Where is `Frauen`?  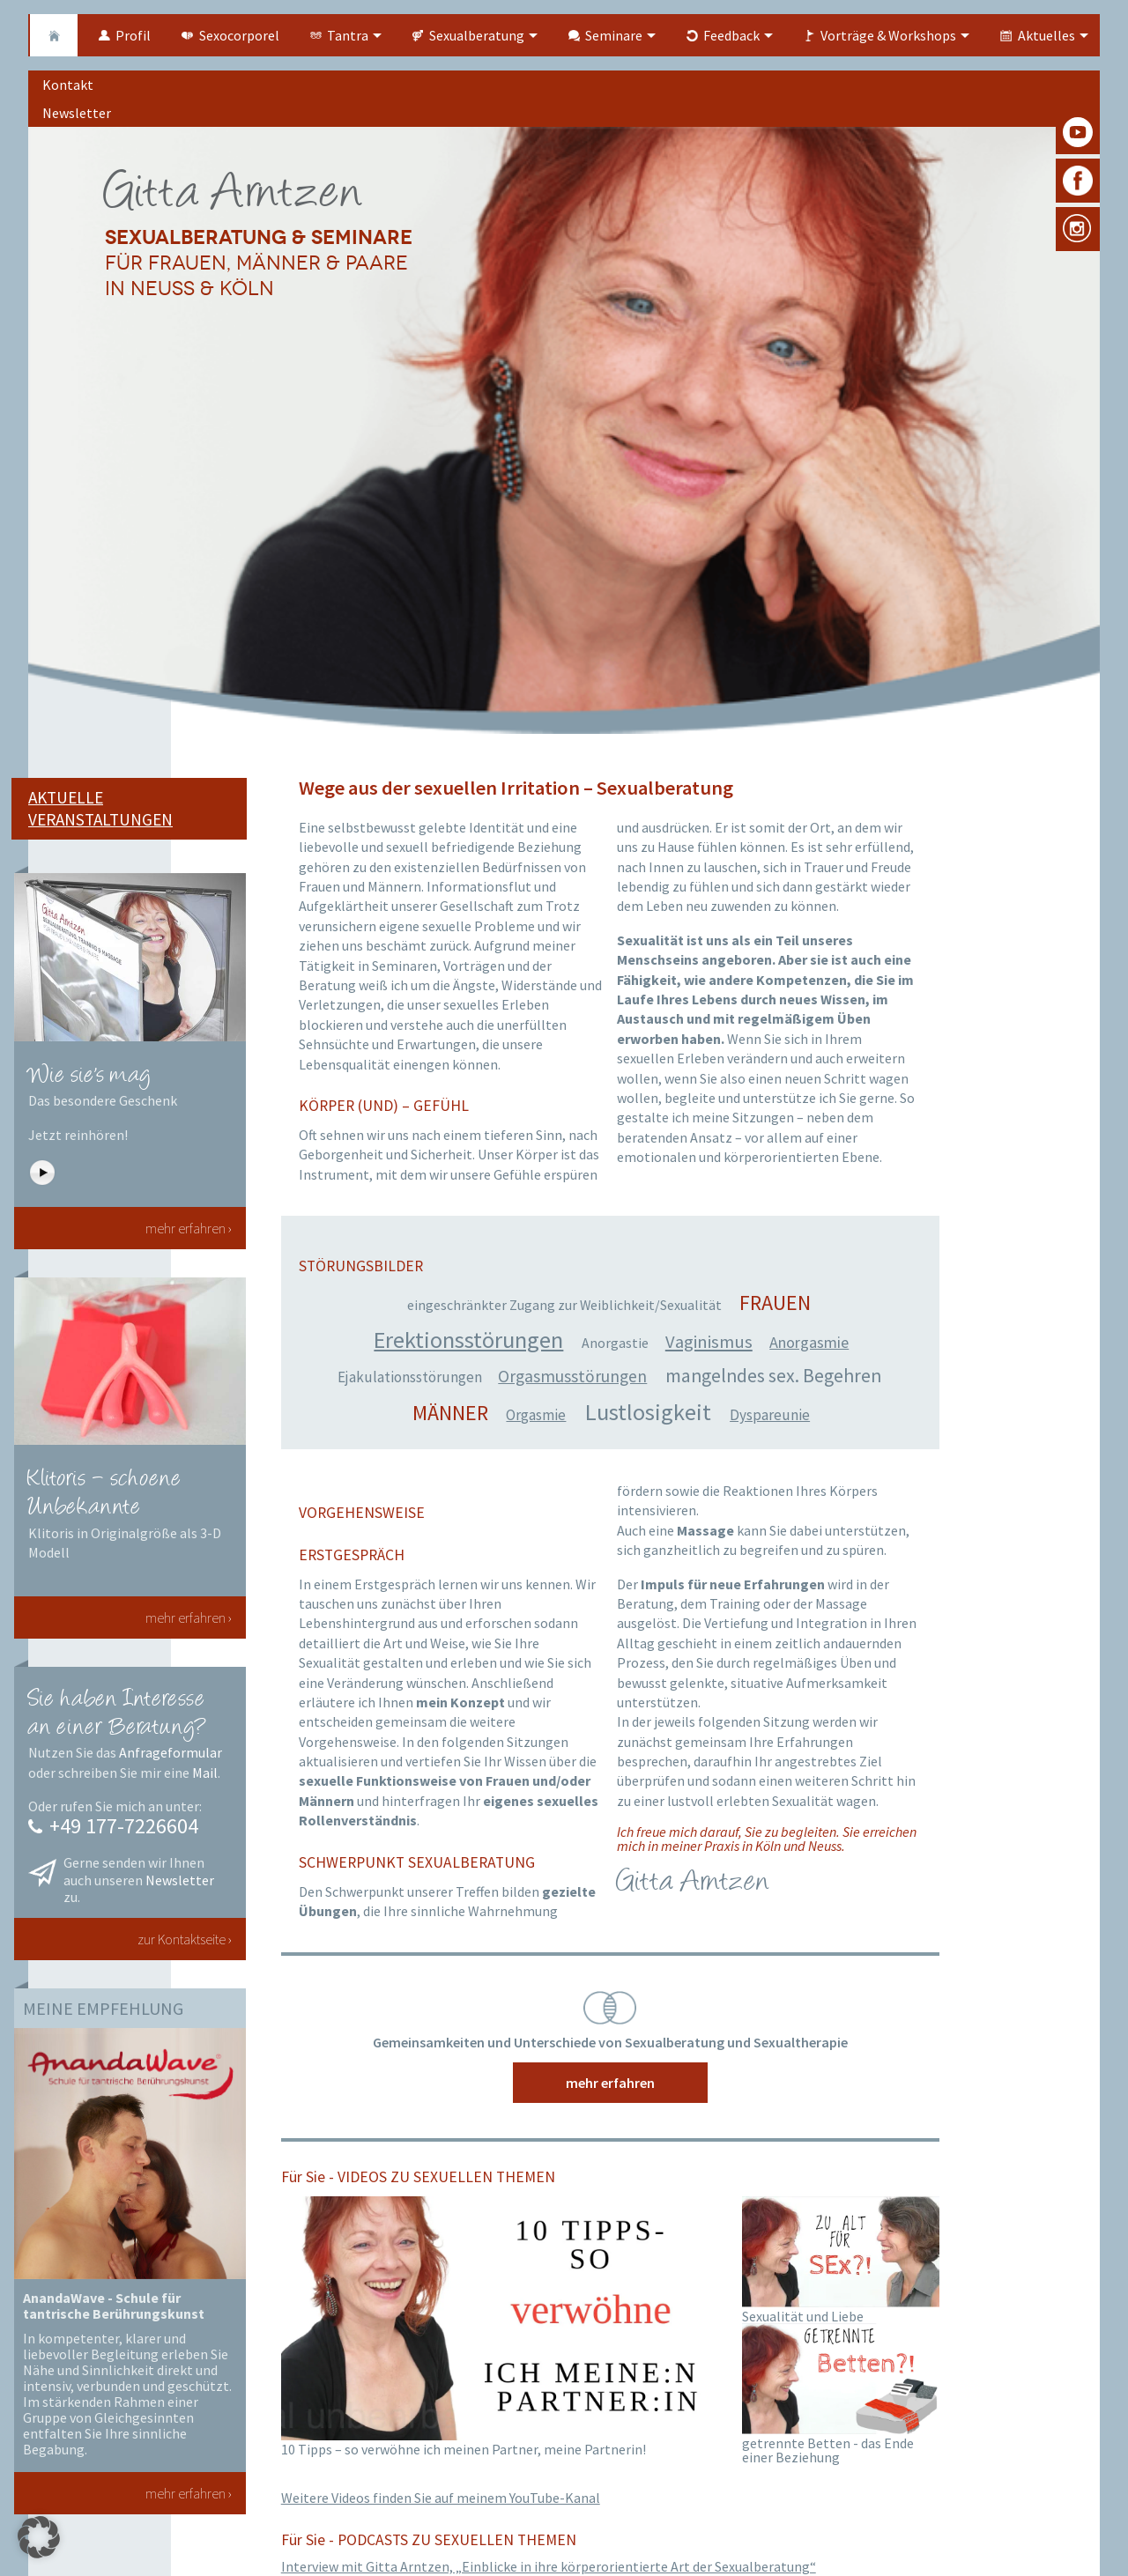 Frauen is located at coordinates (775, 1302).